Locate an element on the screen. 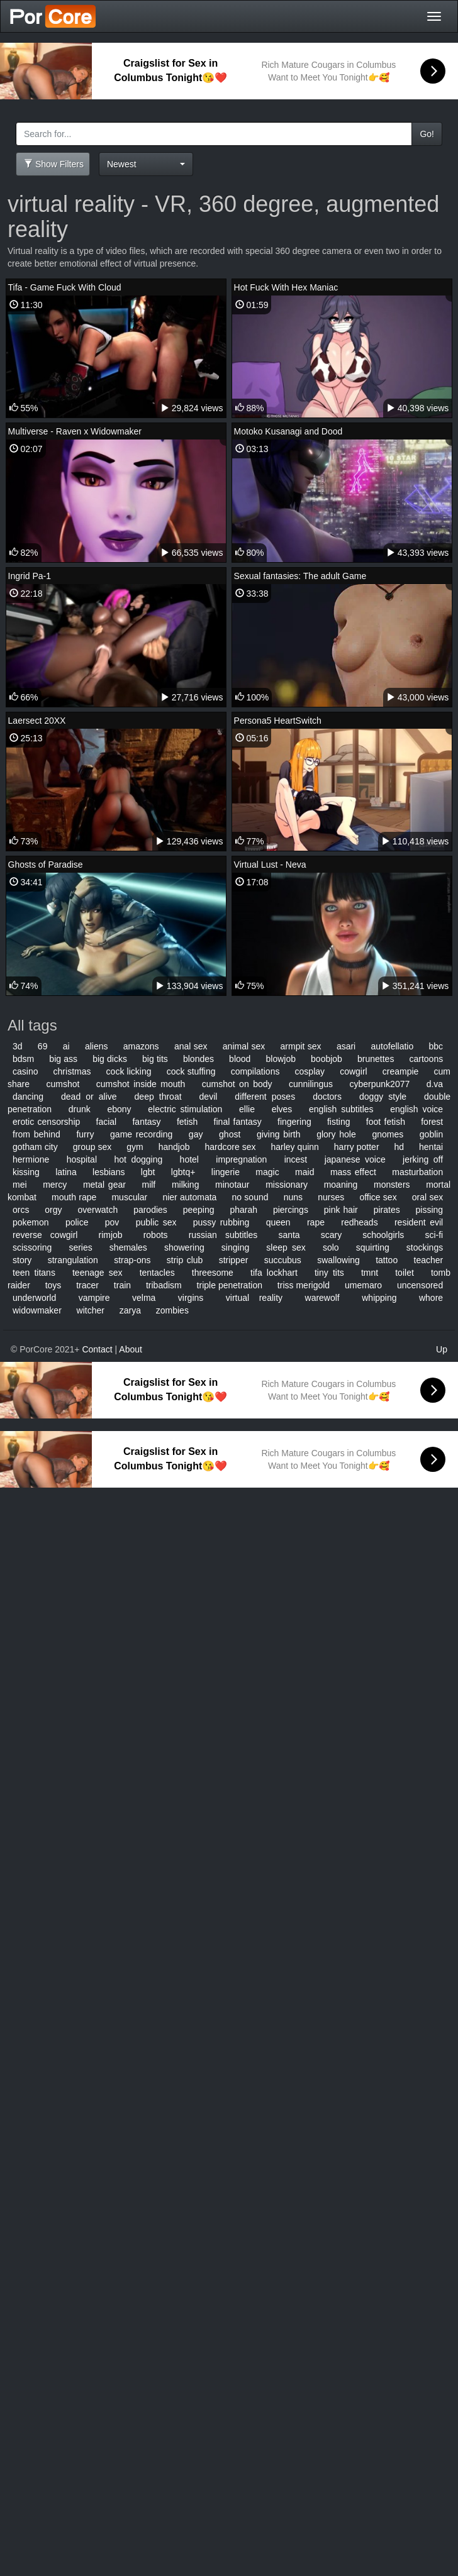 This screenshot has height=2576, width=458. group sex is located at coordinates (92, 1147).